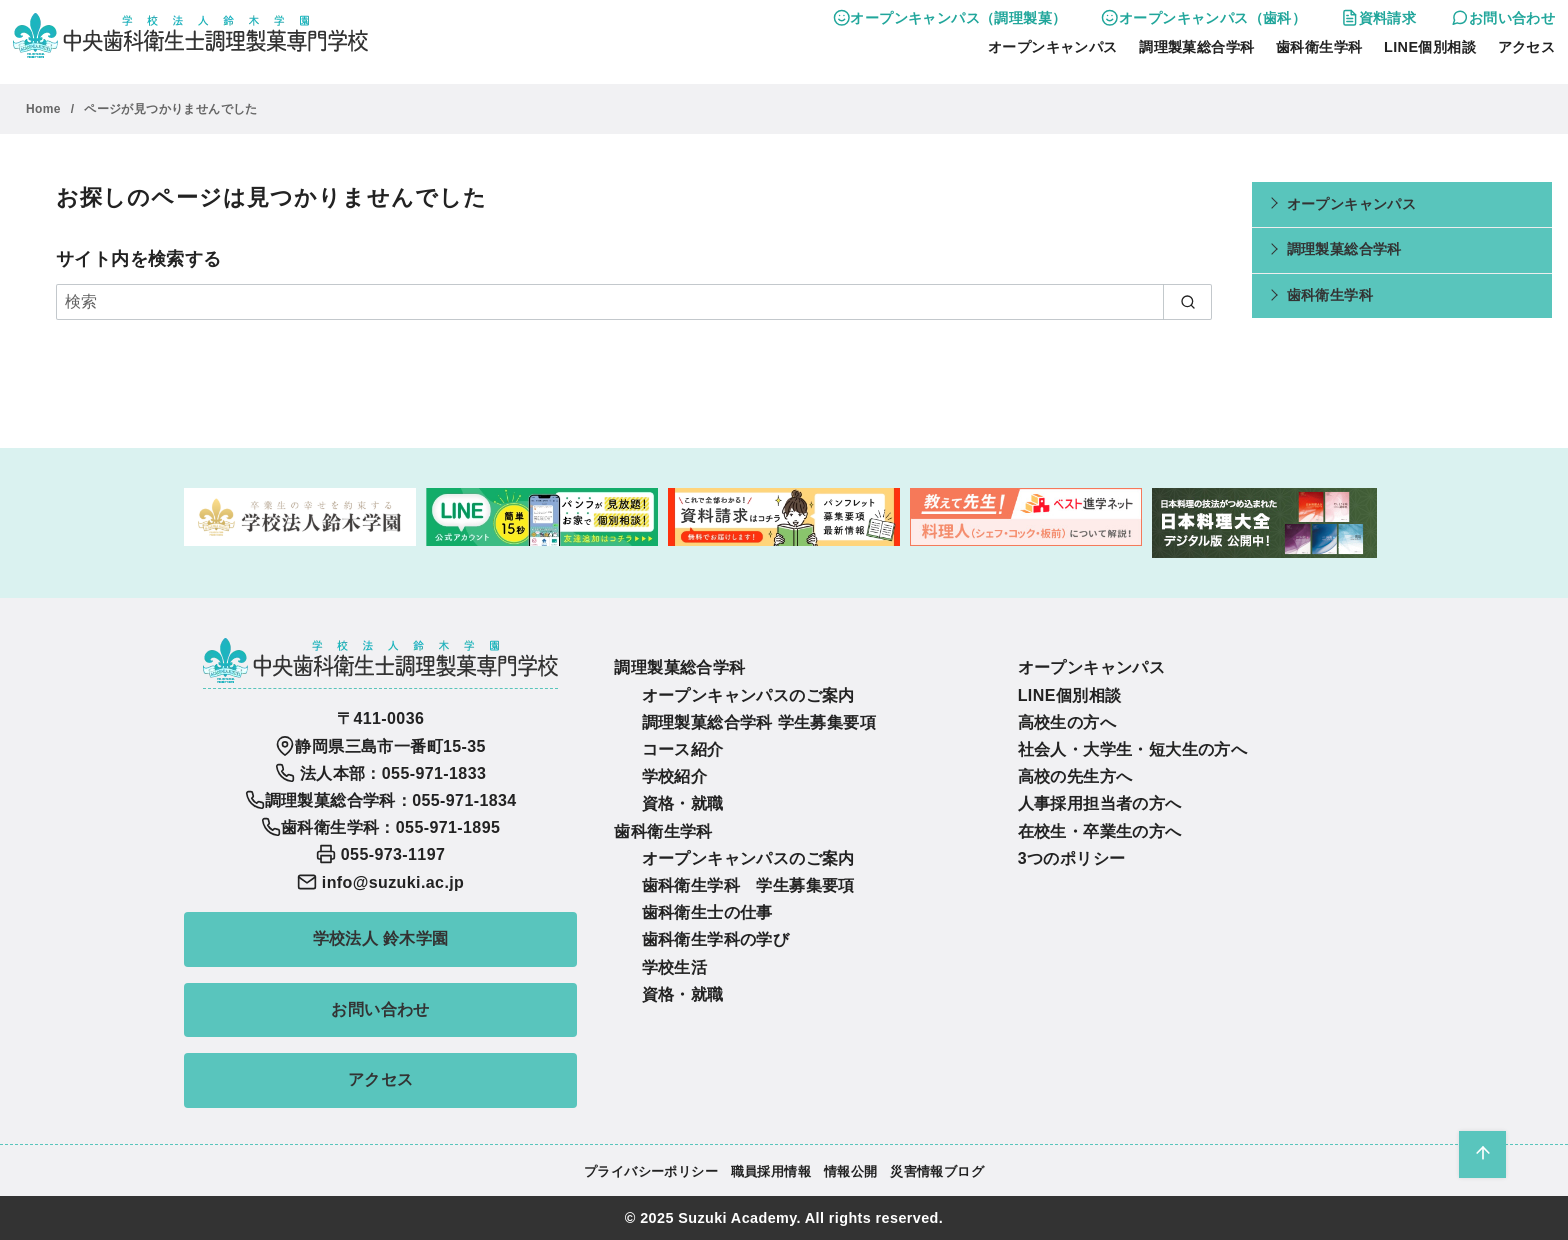 The image size is (1568, 1240). Describe the element at coordinates (1100, 803) in the screenshot. I see `人事採用担当者の方へ` at that location.